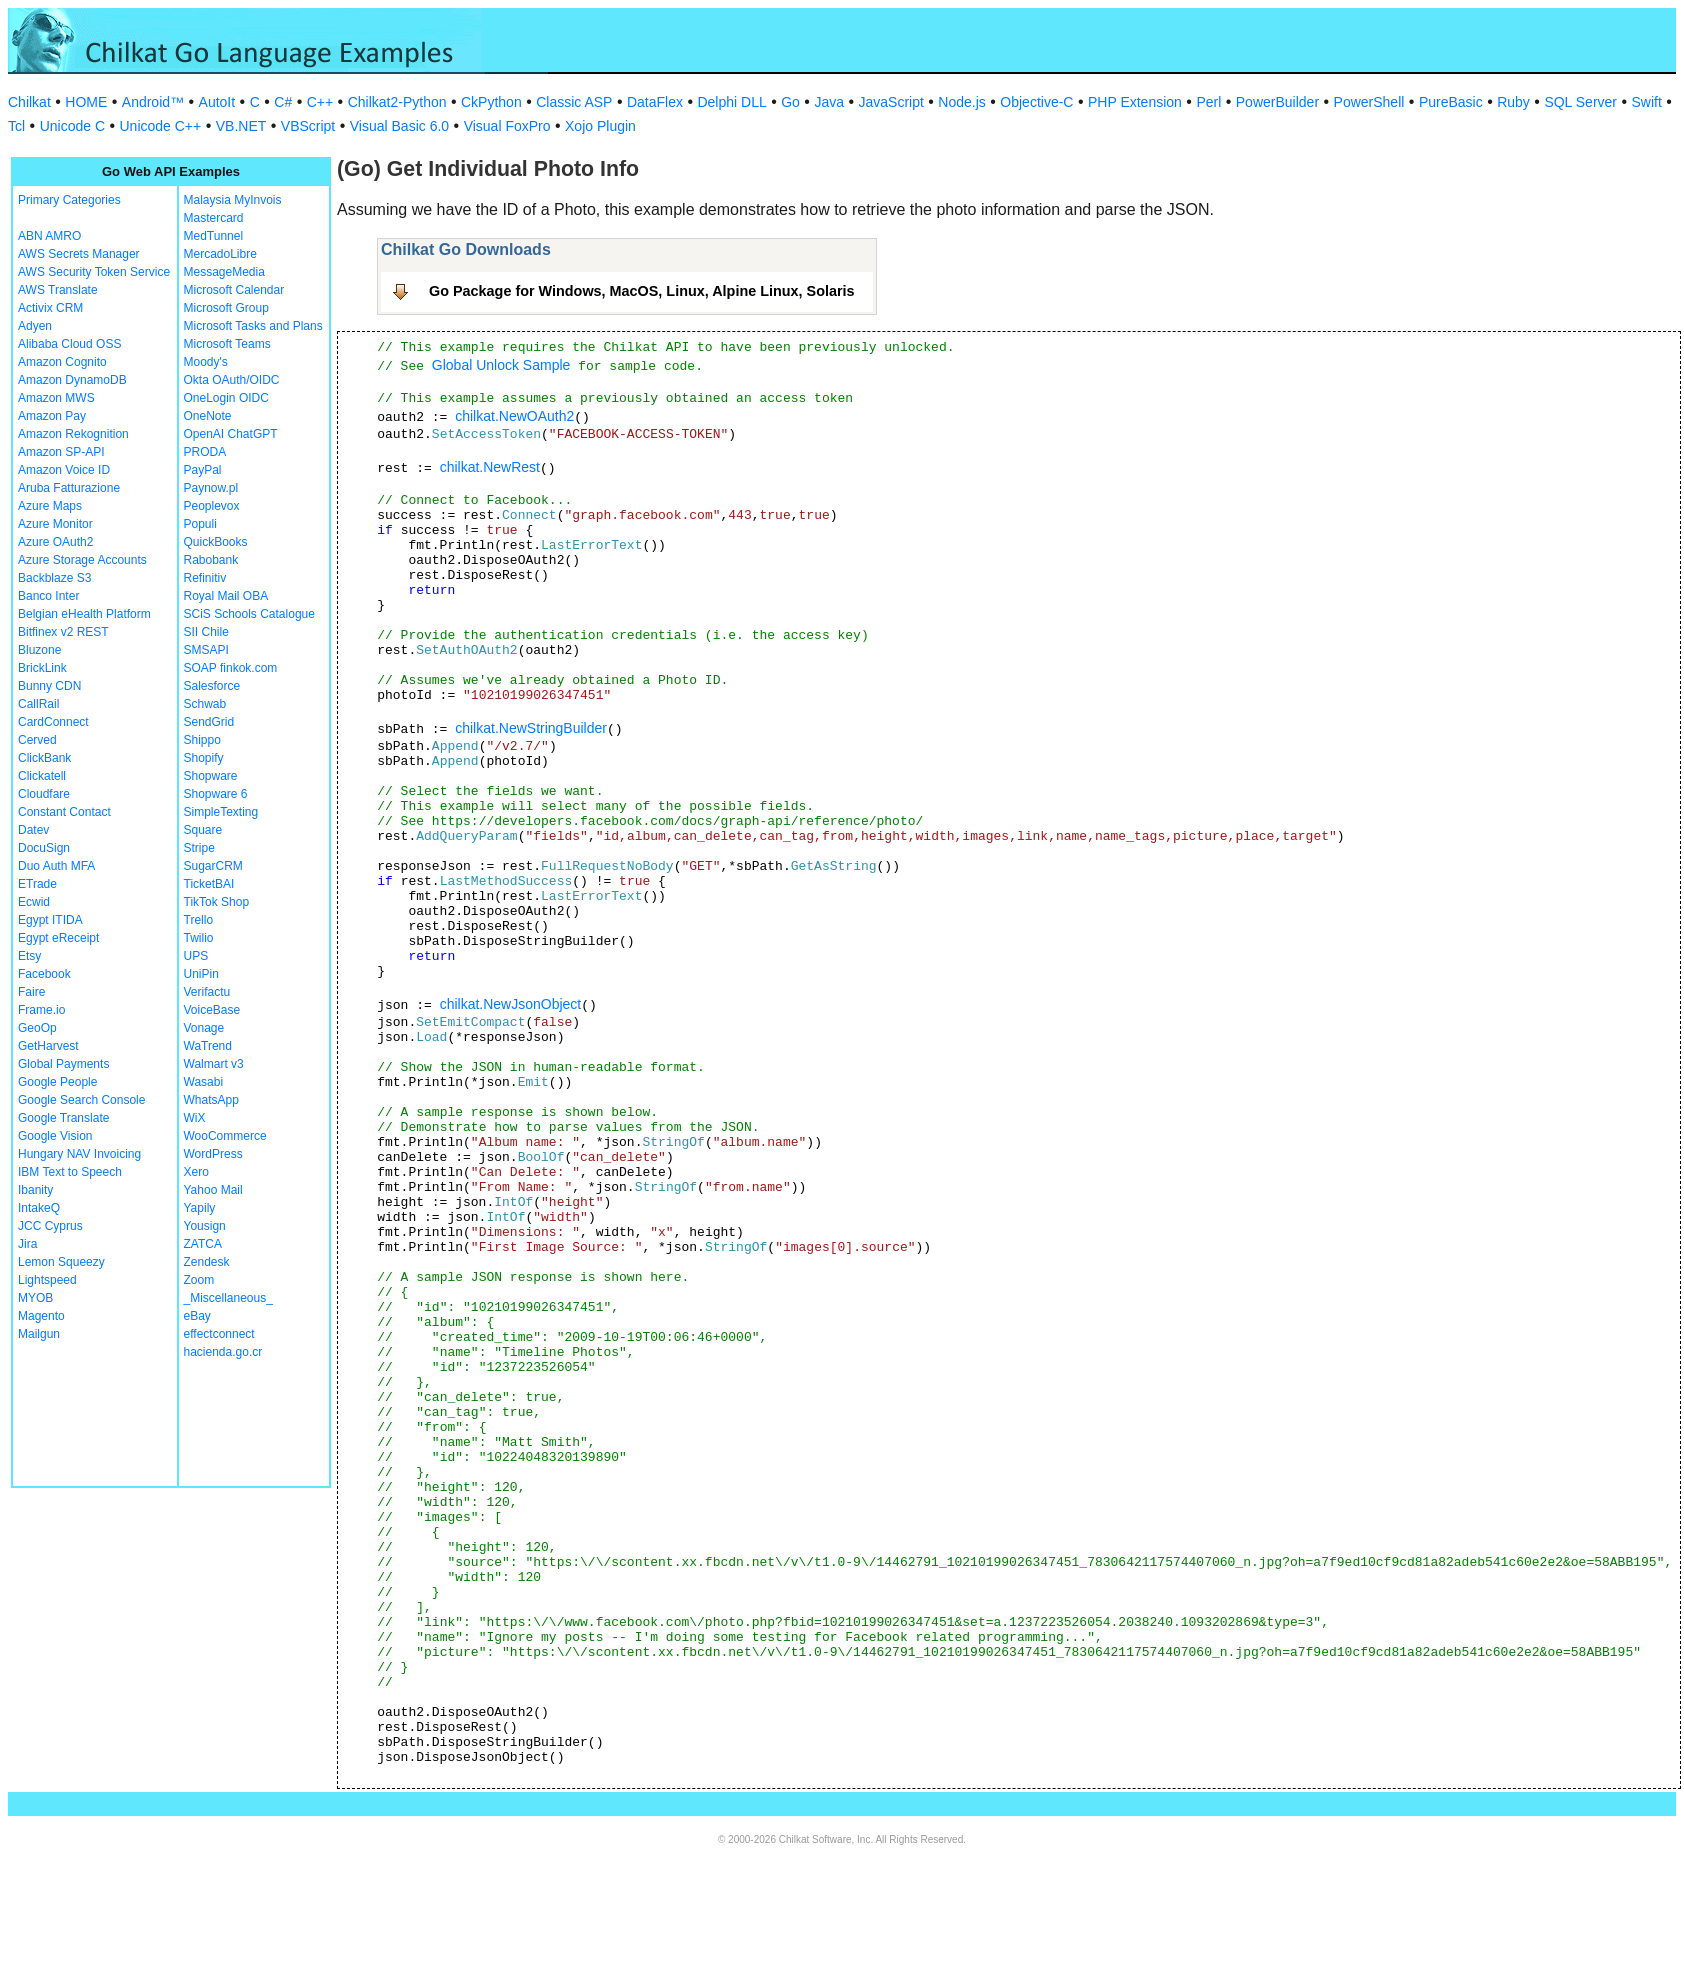 The image size is (1684, 1983). What do you see at coordinates (208, 416) in the screenshot?
I see `OneNote` at bounding box center [208, 416].